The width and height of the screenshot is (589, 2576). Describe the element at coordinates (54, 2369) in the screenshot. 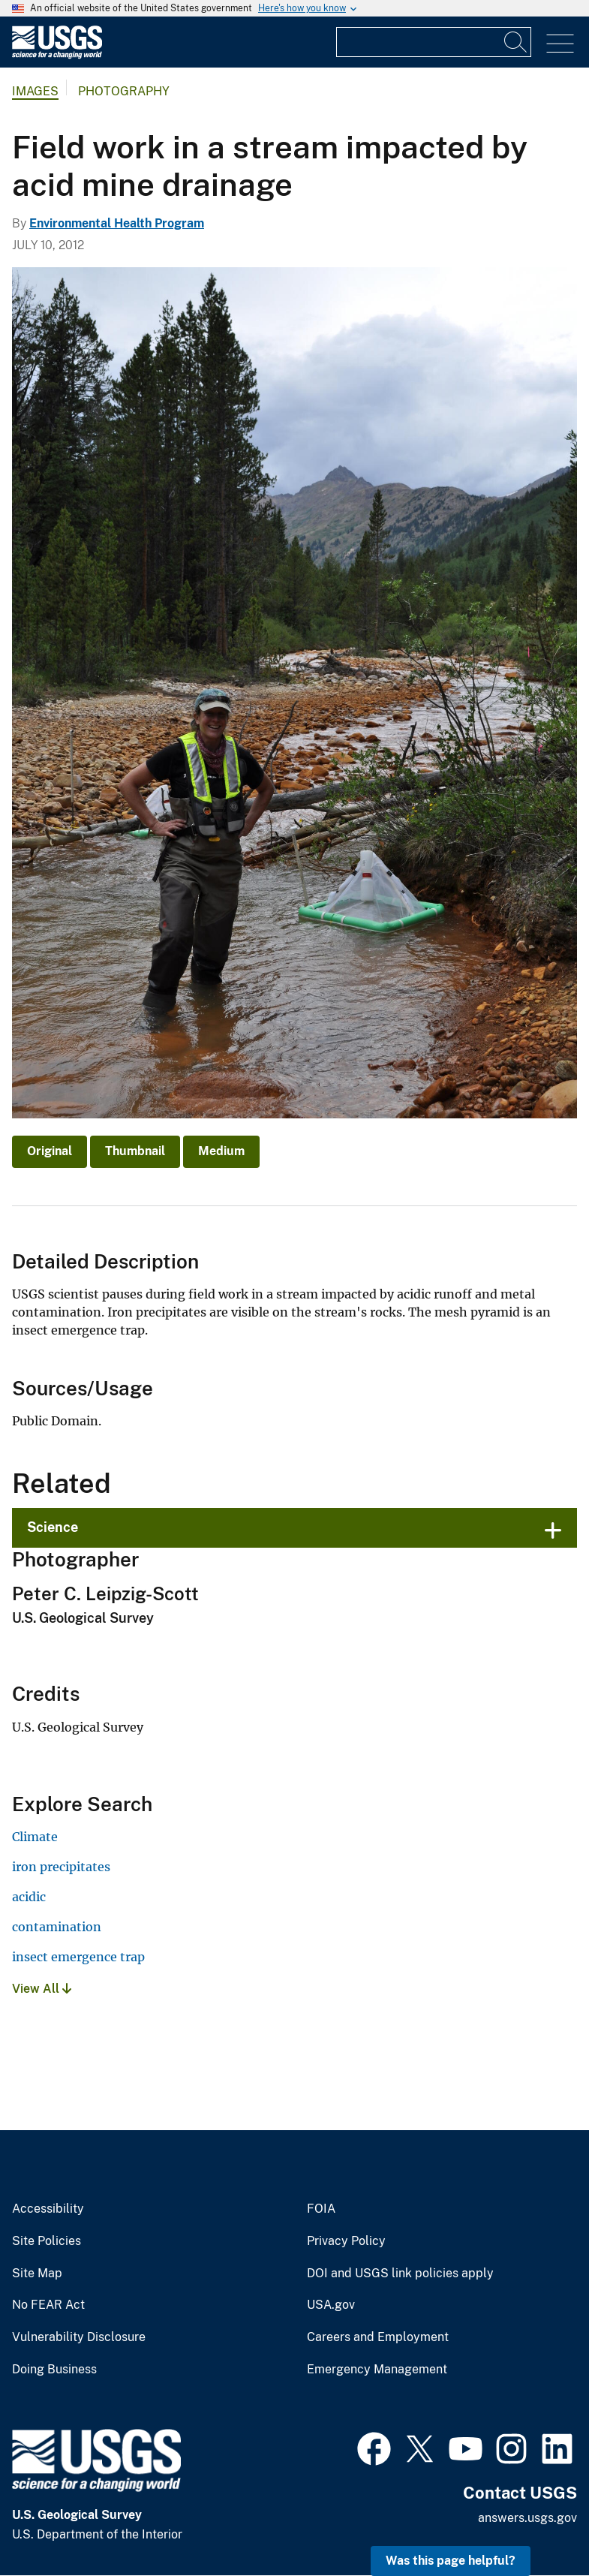

I see `Doing Business` at that location.